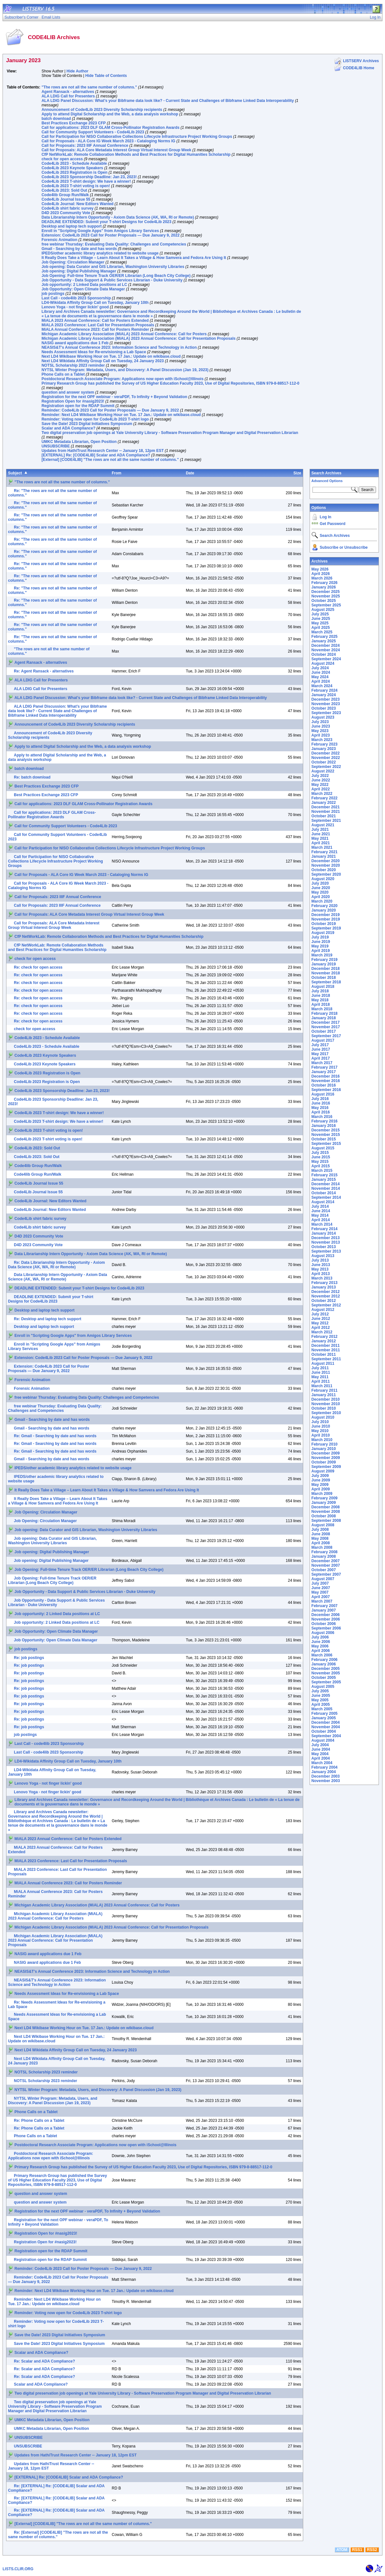  Describe the element at coordinates (43, 671) in the screenshot. I see `Re: Agent Ransack - alternatives` at that location.